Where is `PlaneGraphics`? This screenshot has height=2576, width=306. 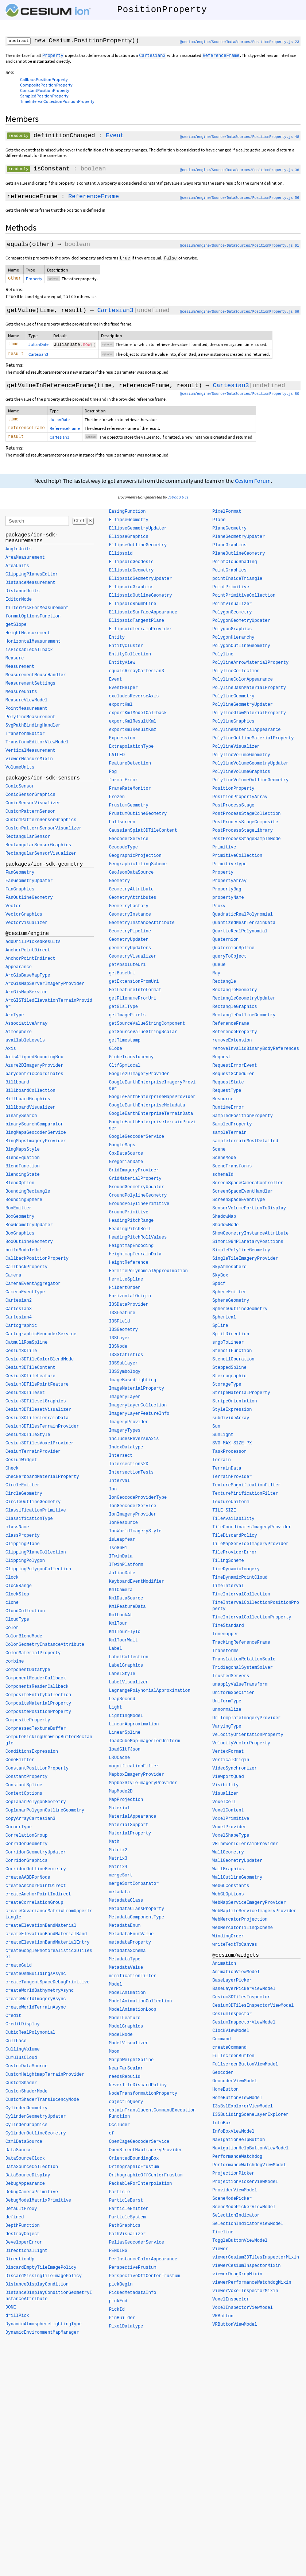
PlaneGraphics is located at coordinates (229, 548).